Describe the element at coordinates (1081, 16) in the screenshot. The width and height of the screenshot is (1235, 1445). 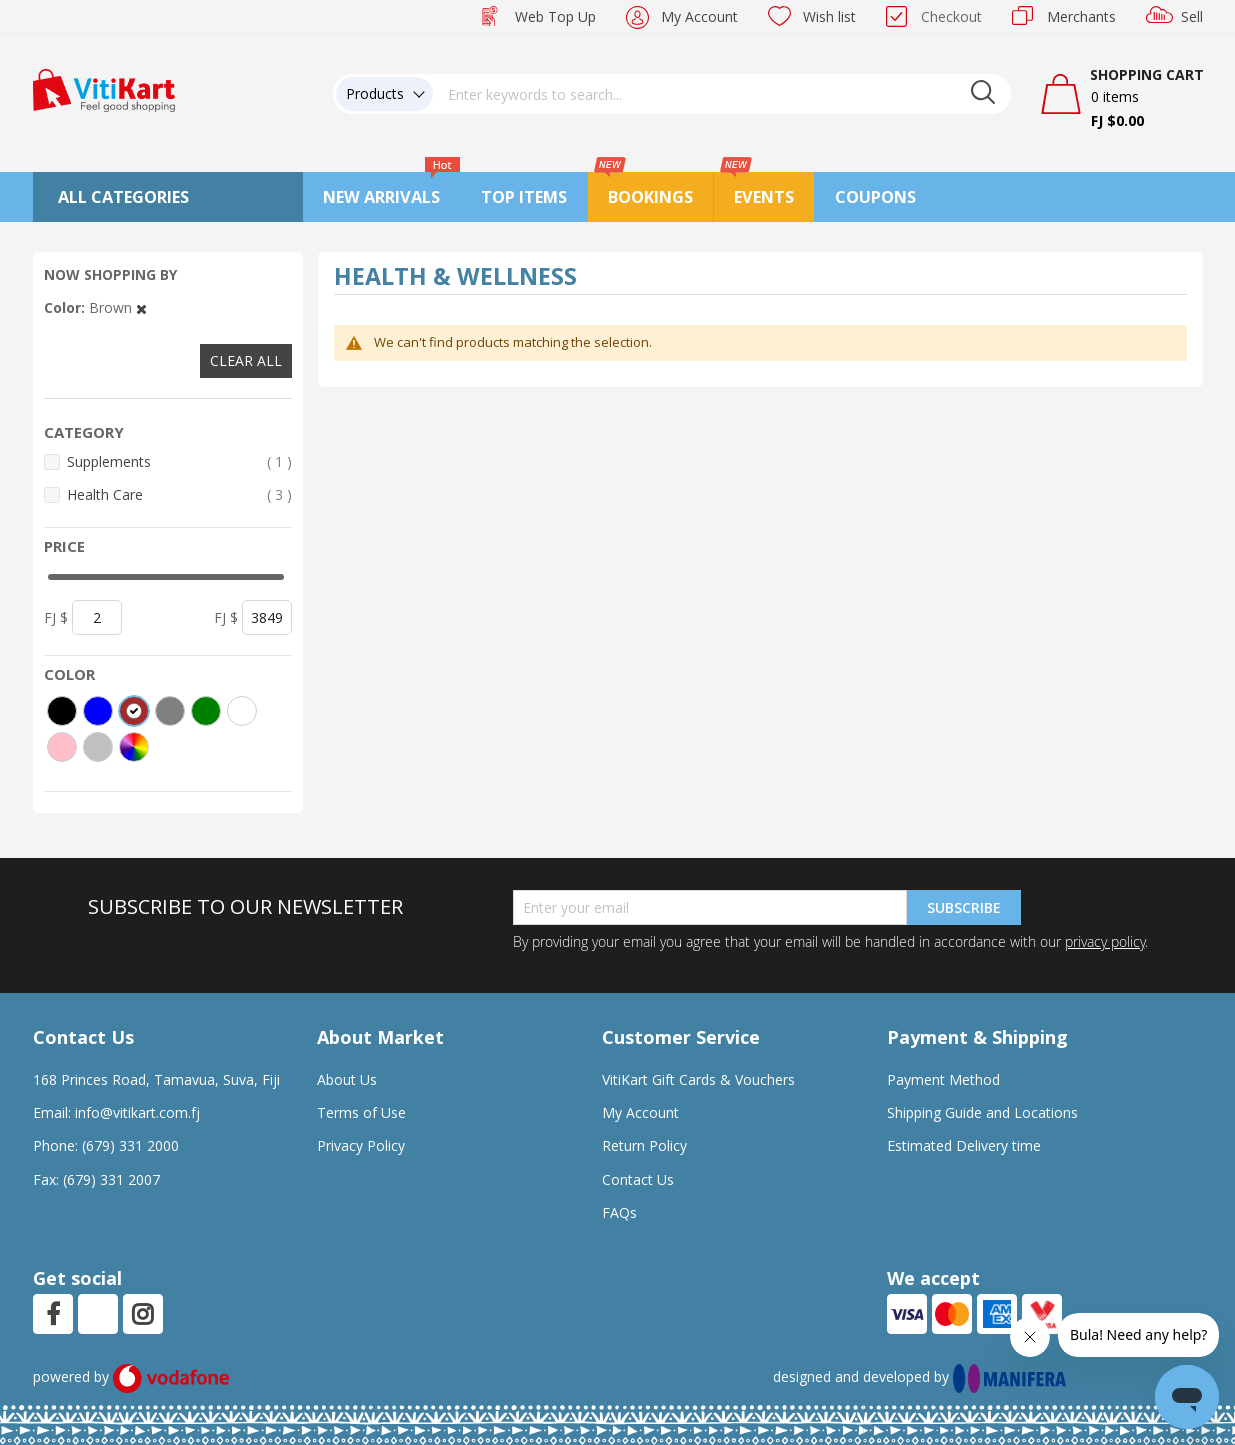
I see `Merchants` at that location.